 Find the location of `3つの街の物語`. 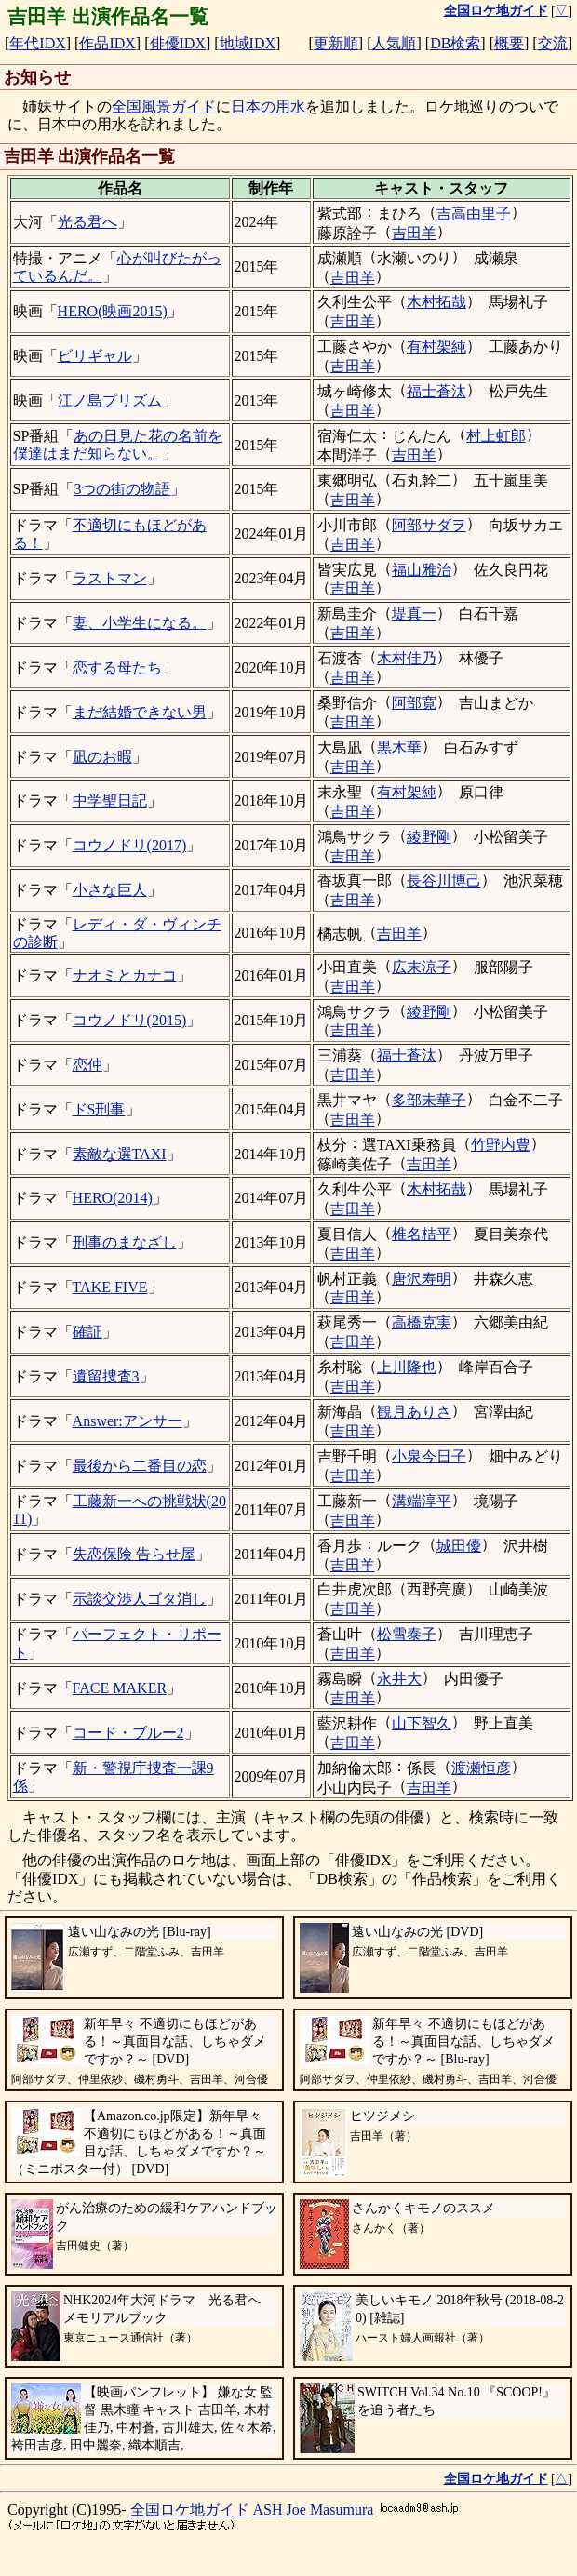

3つの街の物語 is located at coordinates (122, 489).